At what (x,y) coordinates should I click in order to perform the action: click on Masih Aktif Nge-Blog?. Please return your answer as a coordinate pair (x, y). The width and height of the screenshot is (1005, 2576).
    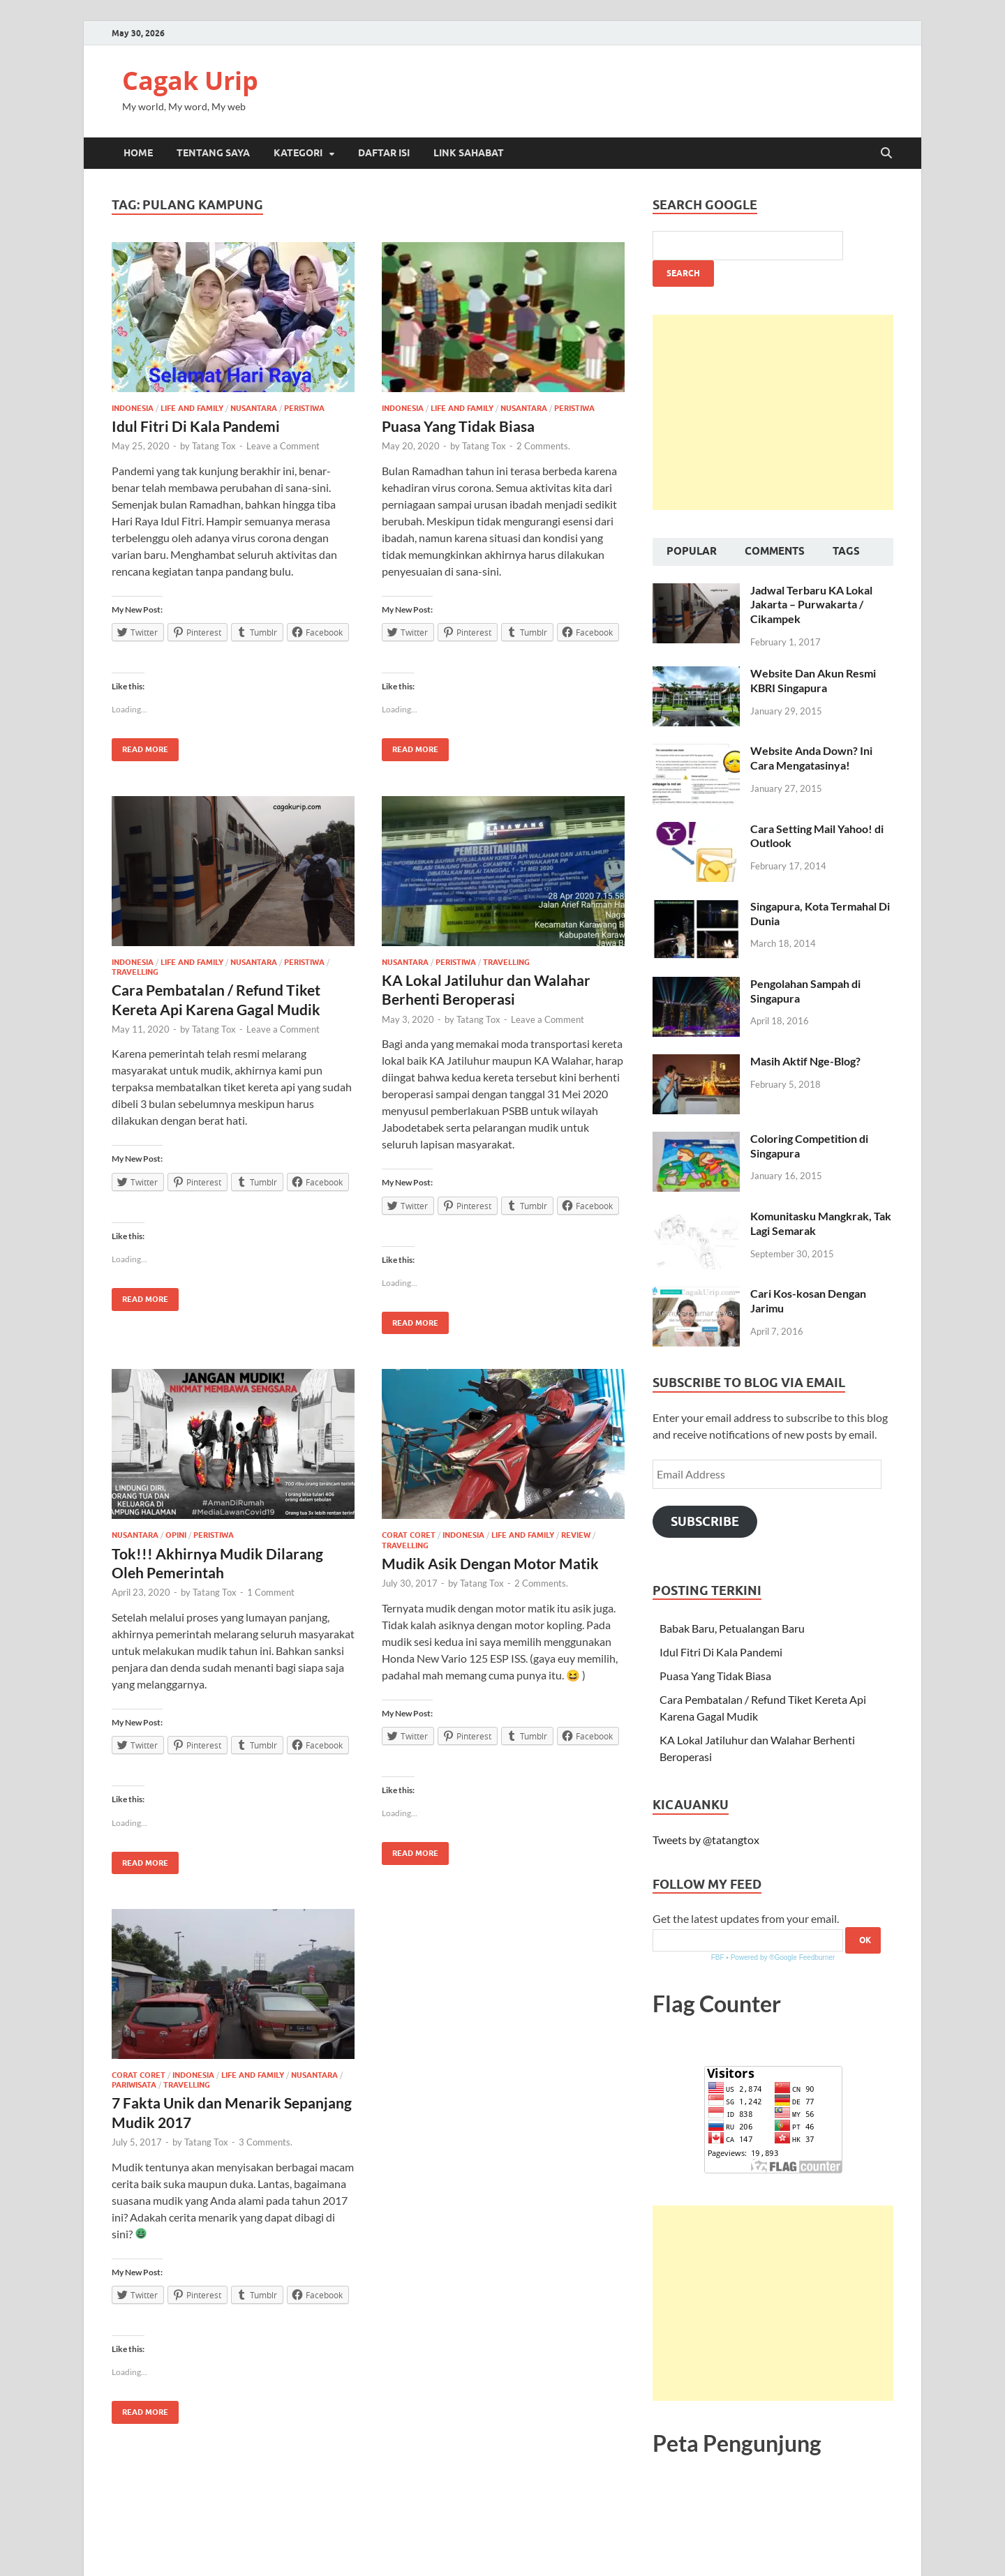
    Looking at the image, I should click on (805, 1061).